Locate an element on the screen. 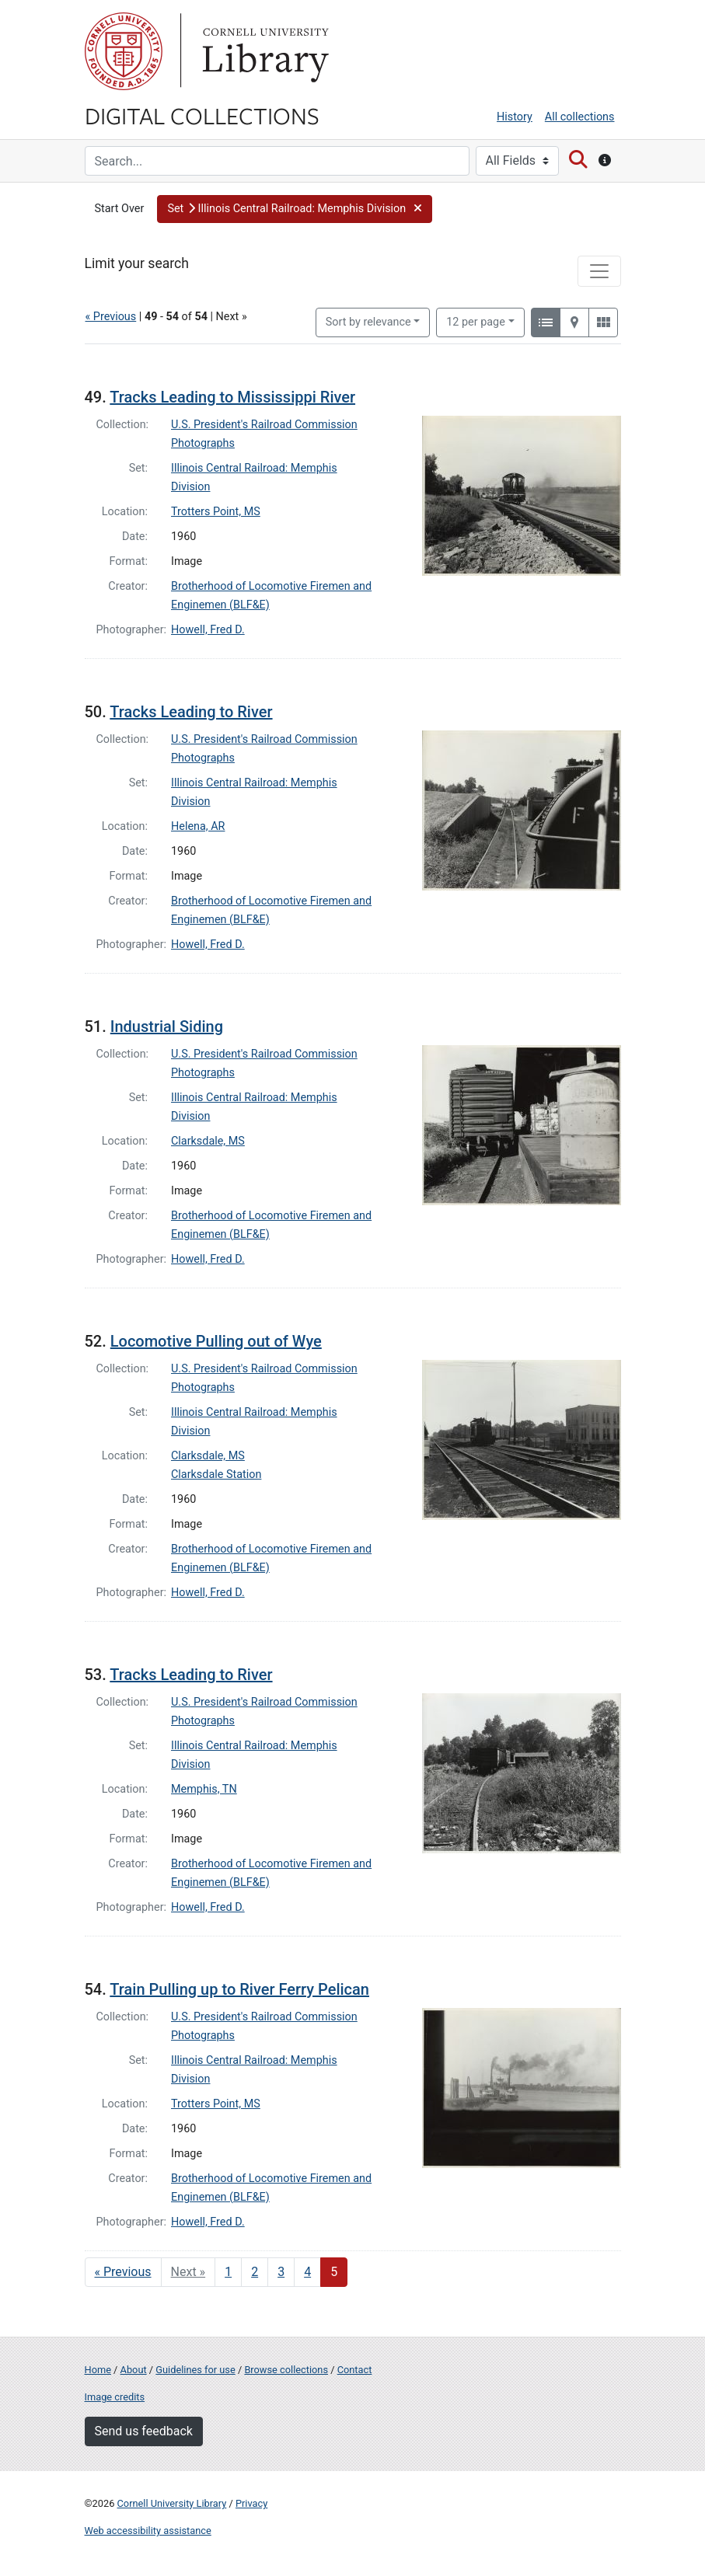 Image resolution: width=705 pixels, height=2576 pixels. 4 [Go to page 4] is located at coordinates (307, 2271).